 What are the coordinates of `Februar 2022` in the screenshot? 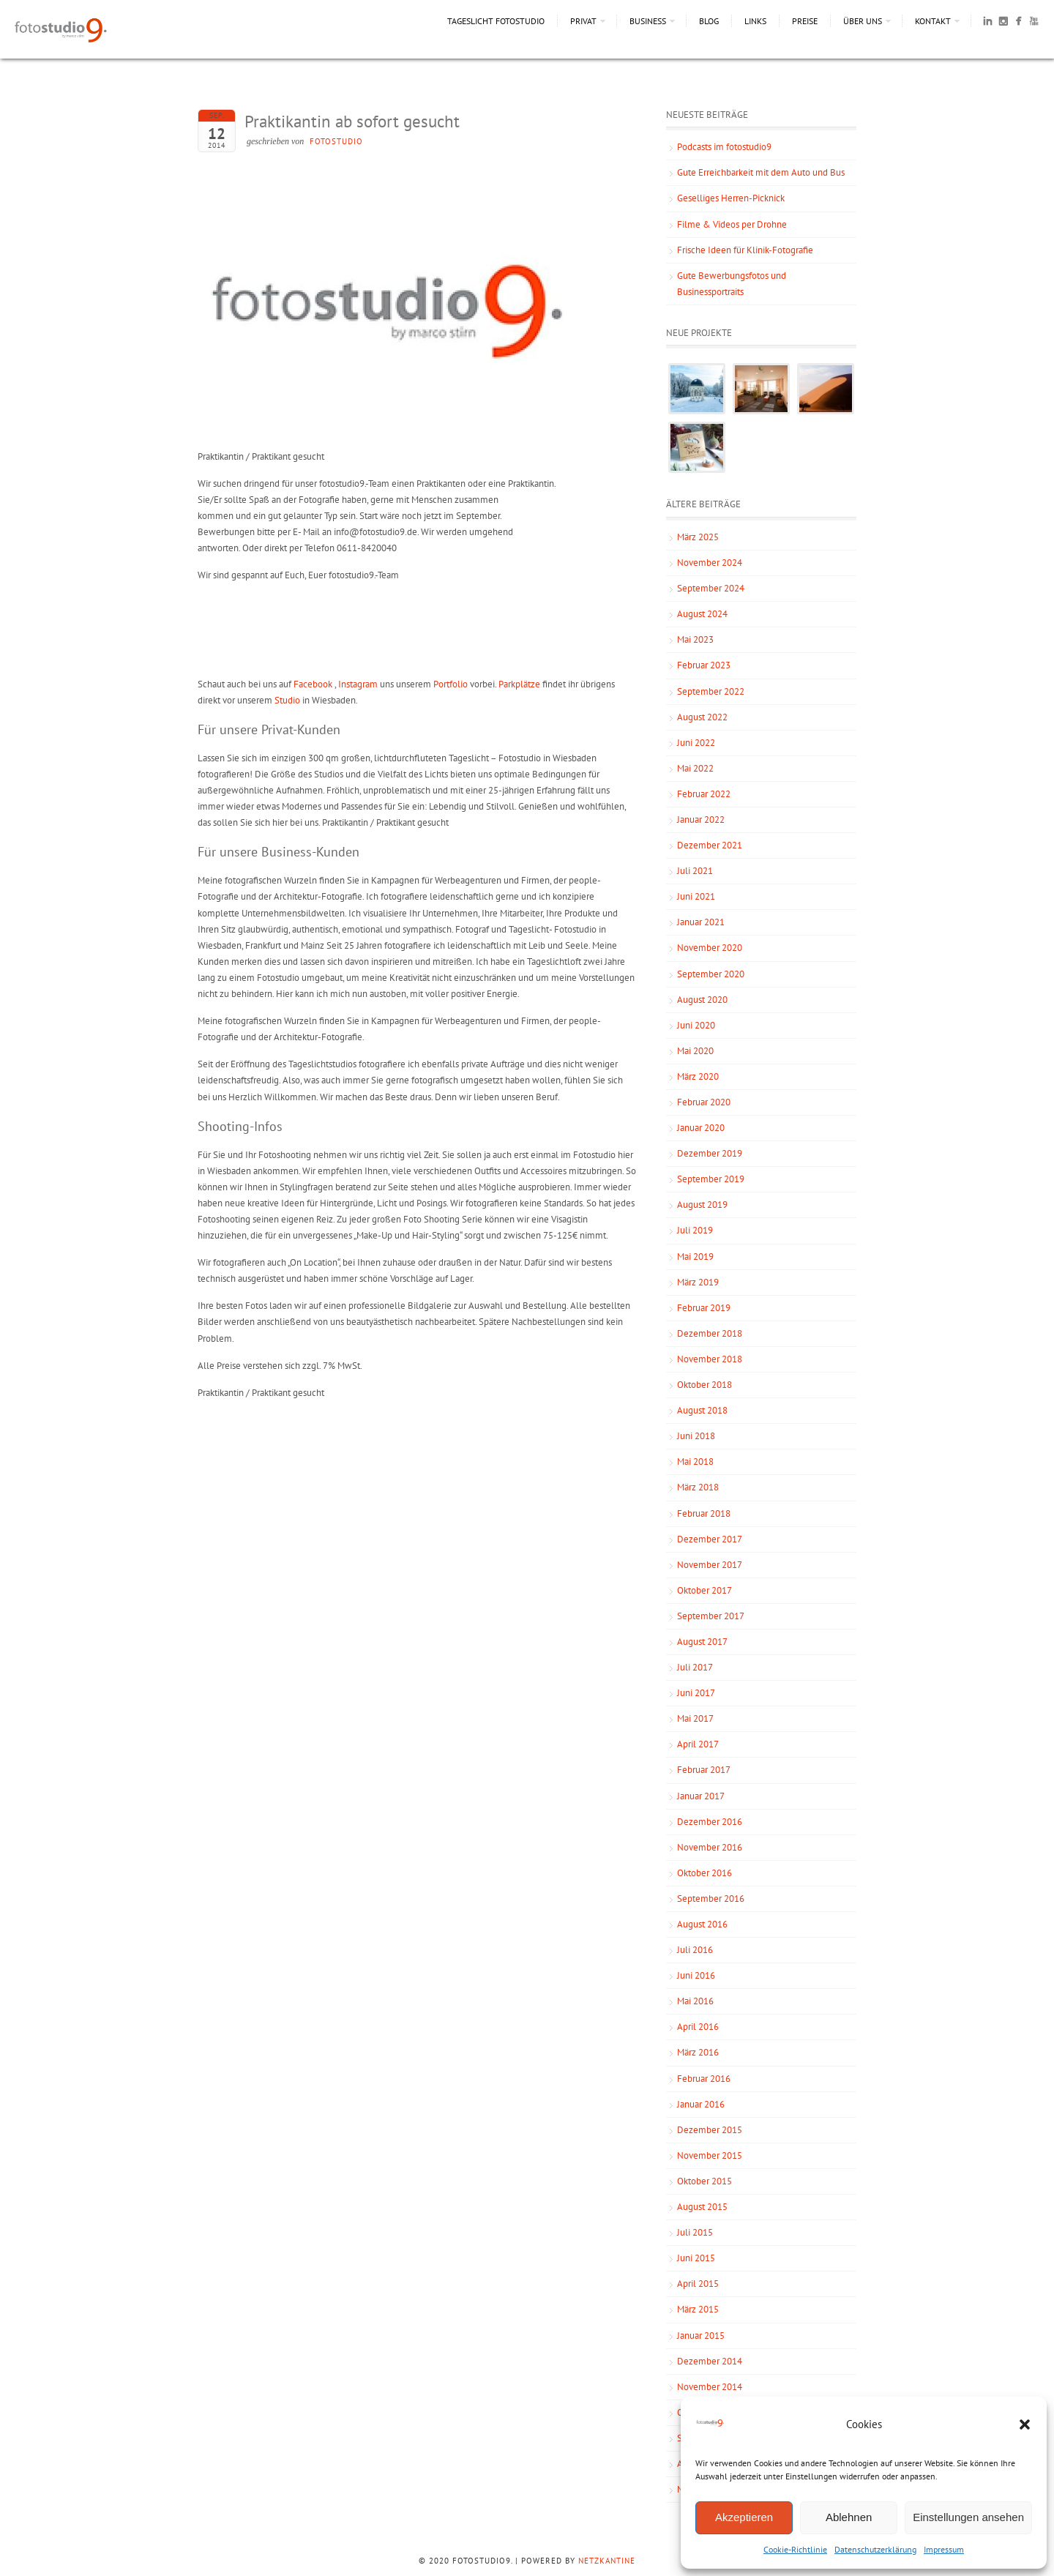 It's located at (703, 794).